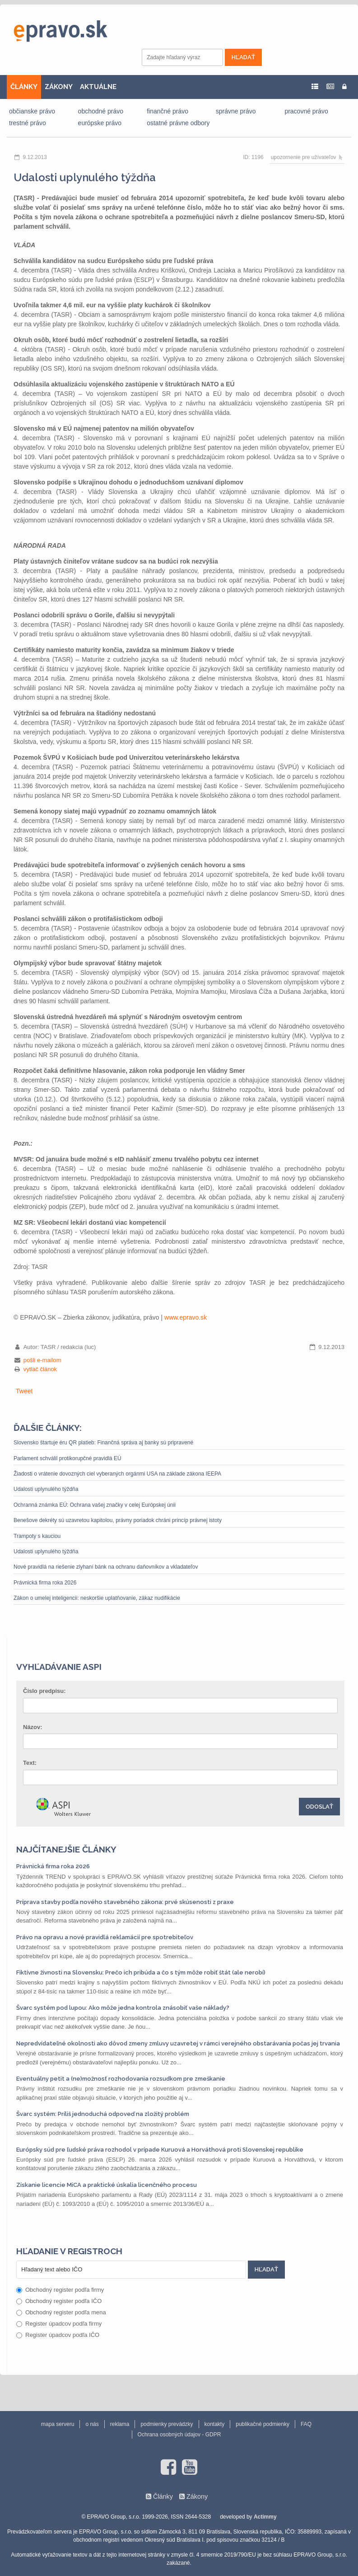  Describe the element at coordinates (104, 1937) in the screenshot. I see `Právo na opravu a nové pravidlá reklamácií pre spotrebiteľov` at that location.